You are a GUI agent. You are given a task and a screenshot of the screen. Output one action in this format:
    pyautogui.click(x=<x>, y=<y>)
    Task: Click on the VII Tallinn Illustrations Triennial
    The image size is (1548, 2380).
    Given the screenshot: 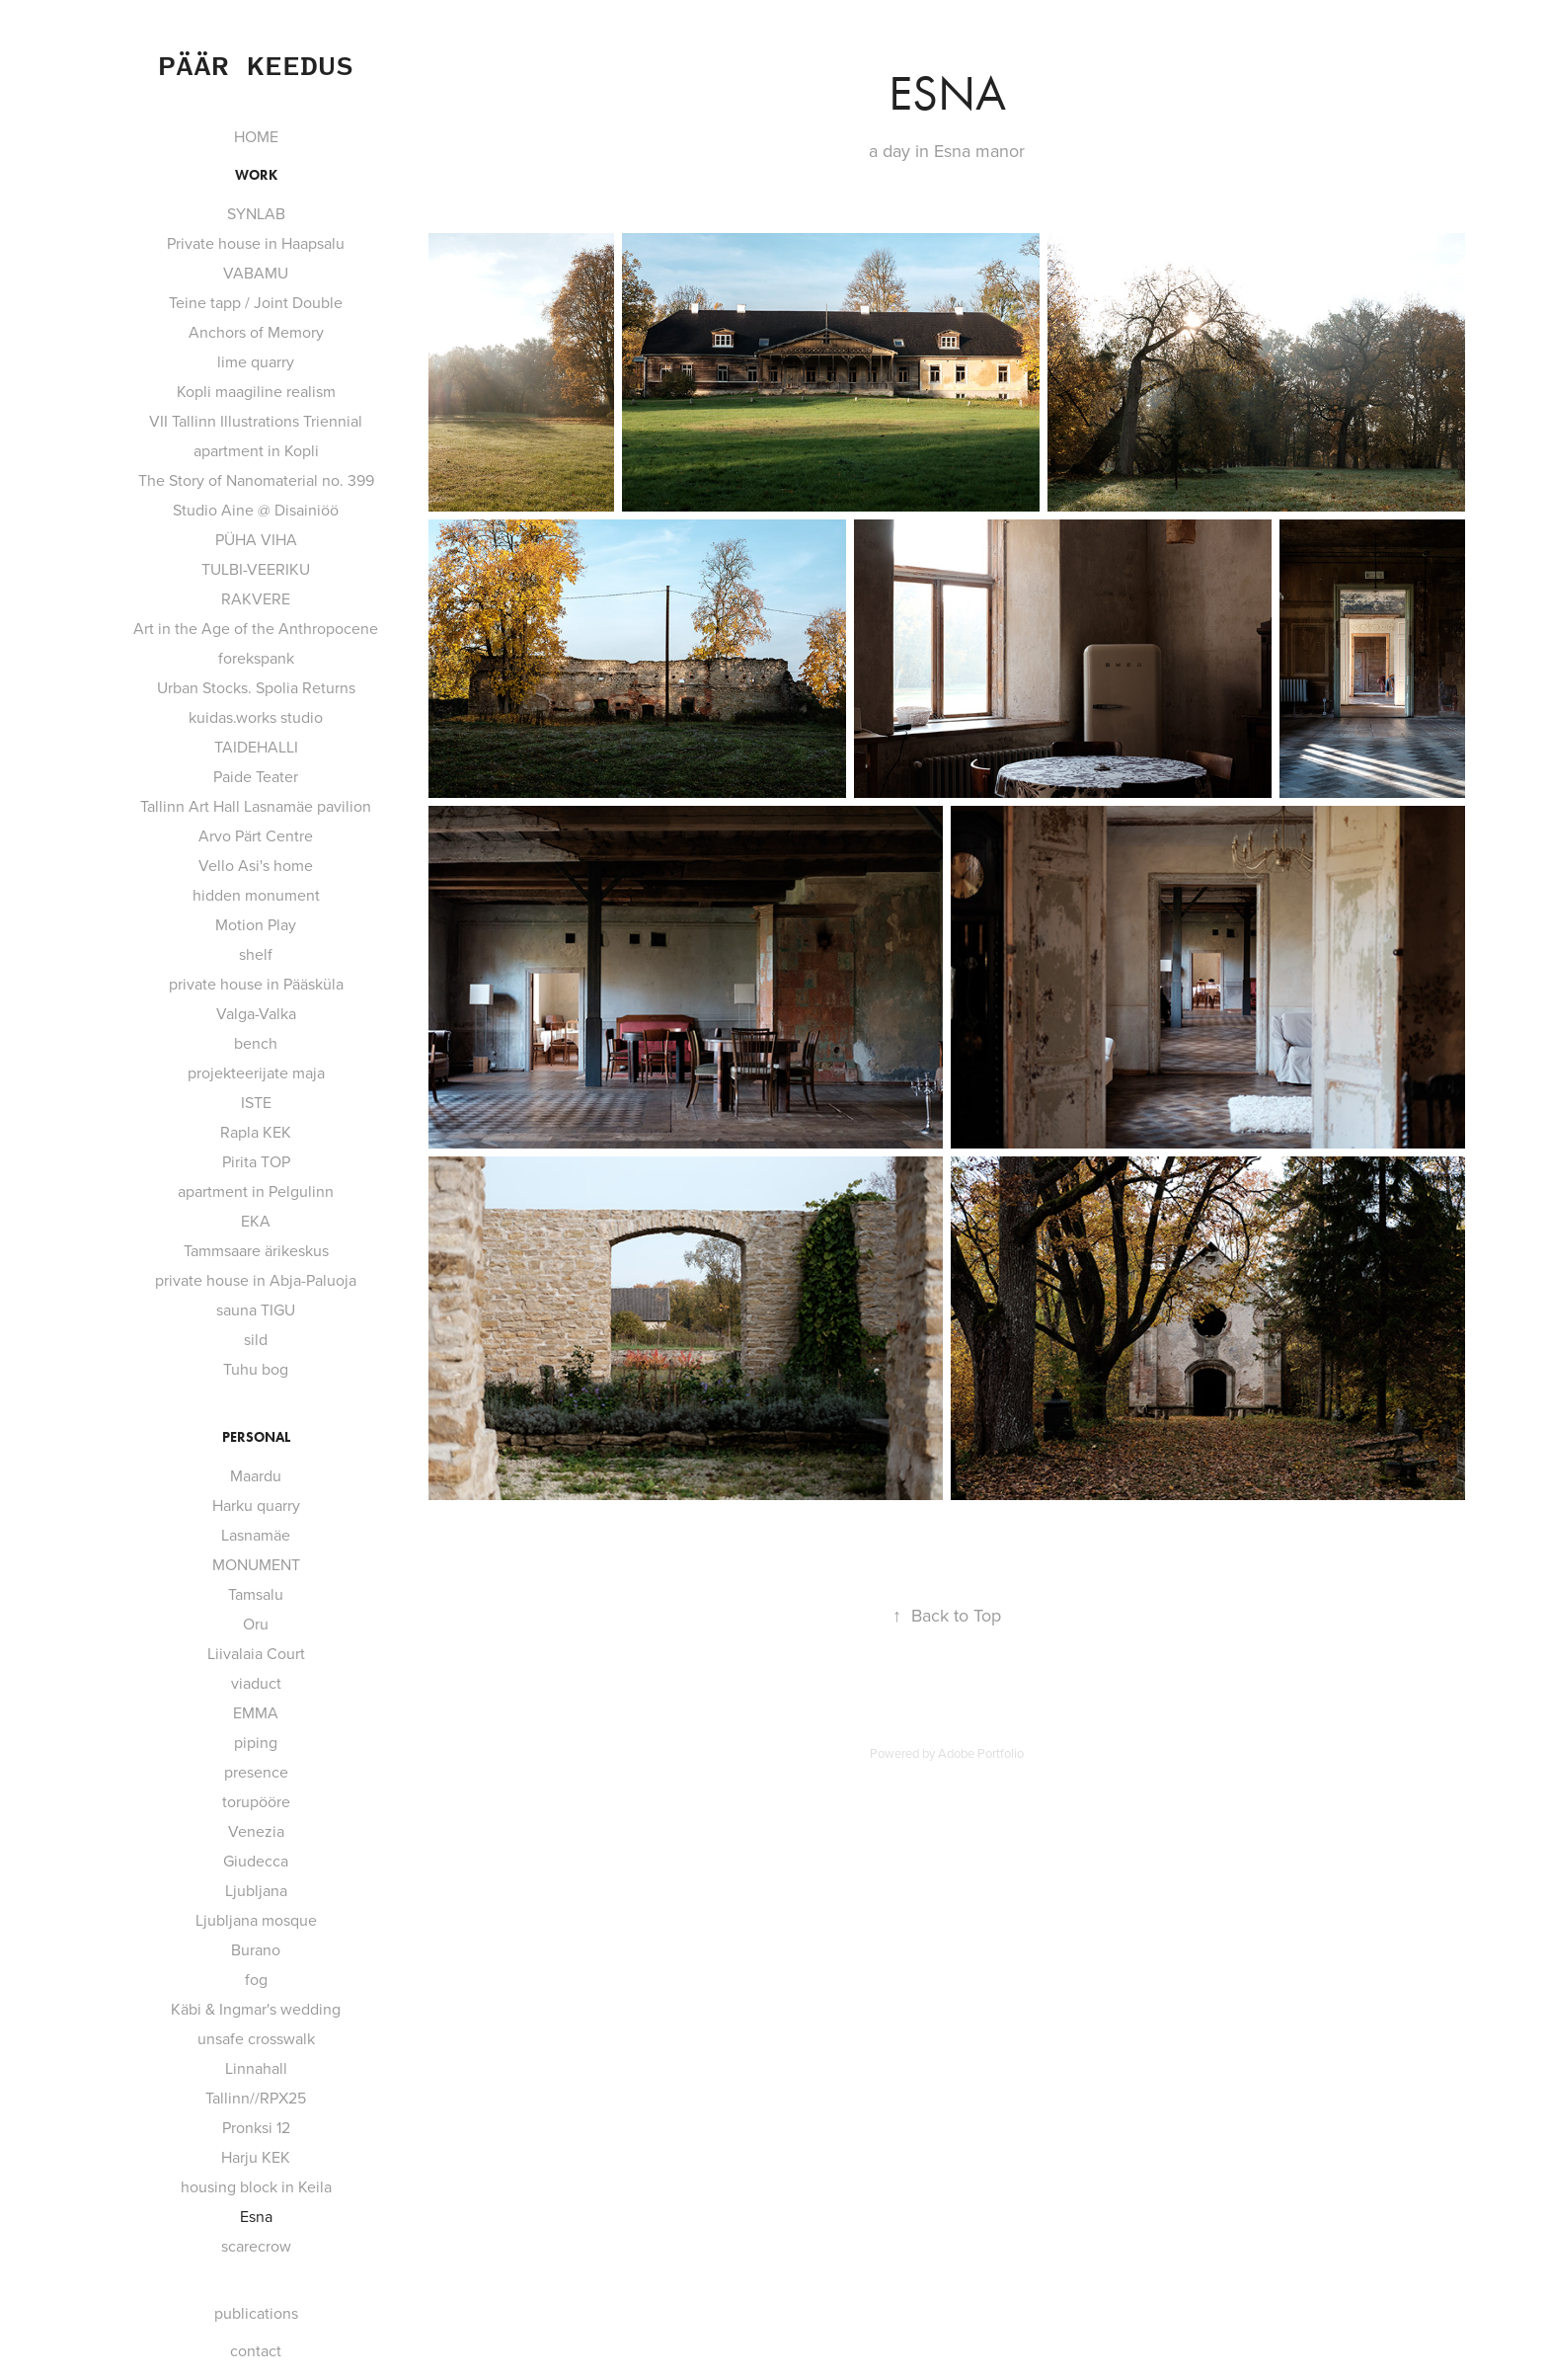 What is the action you would take?
    pyautogui.click(x=255, y=421)
    